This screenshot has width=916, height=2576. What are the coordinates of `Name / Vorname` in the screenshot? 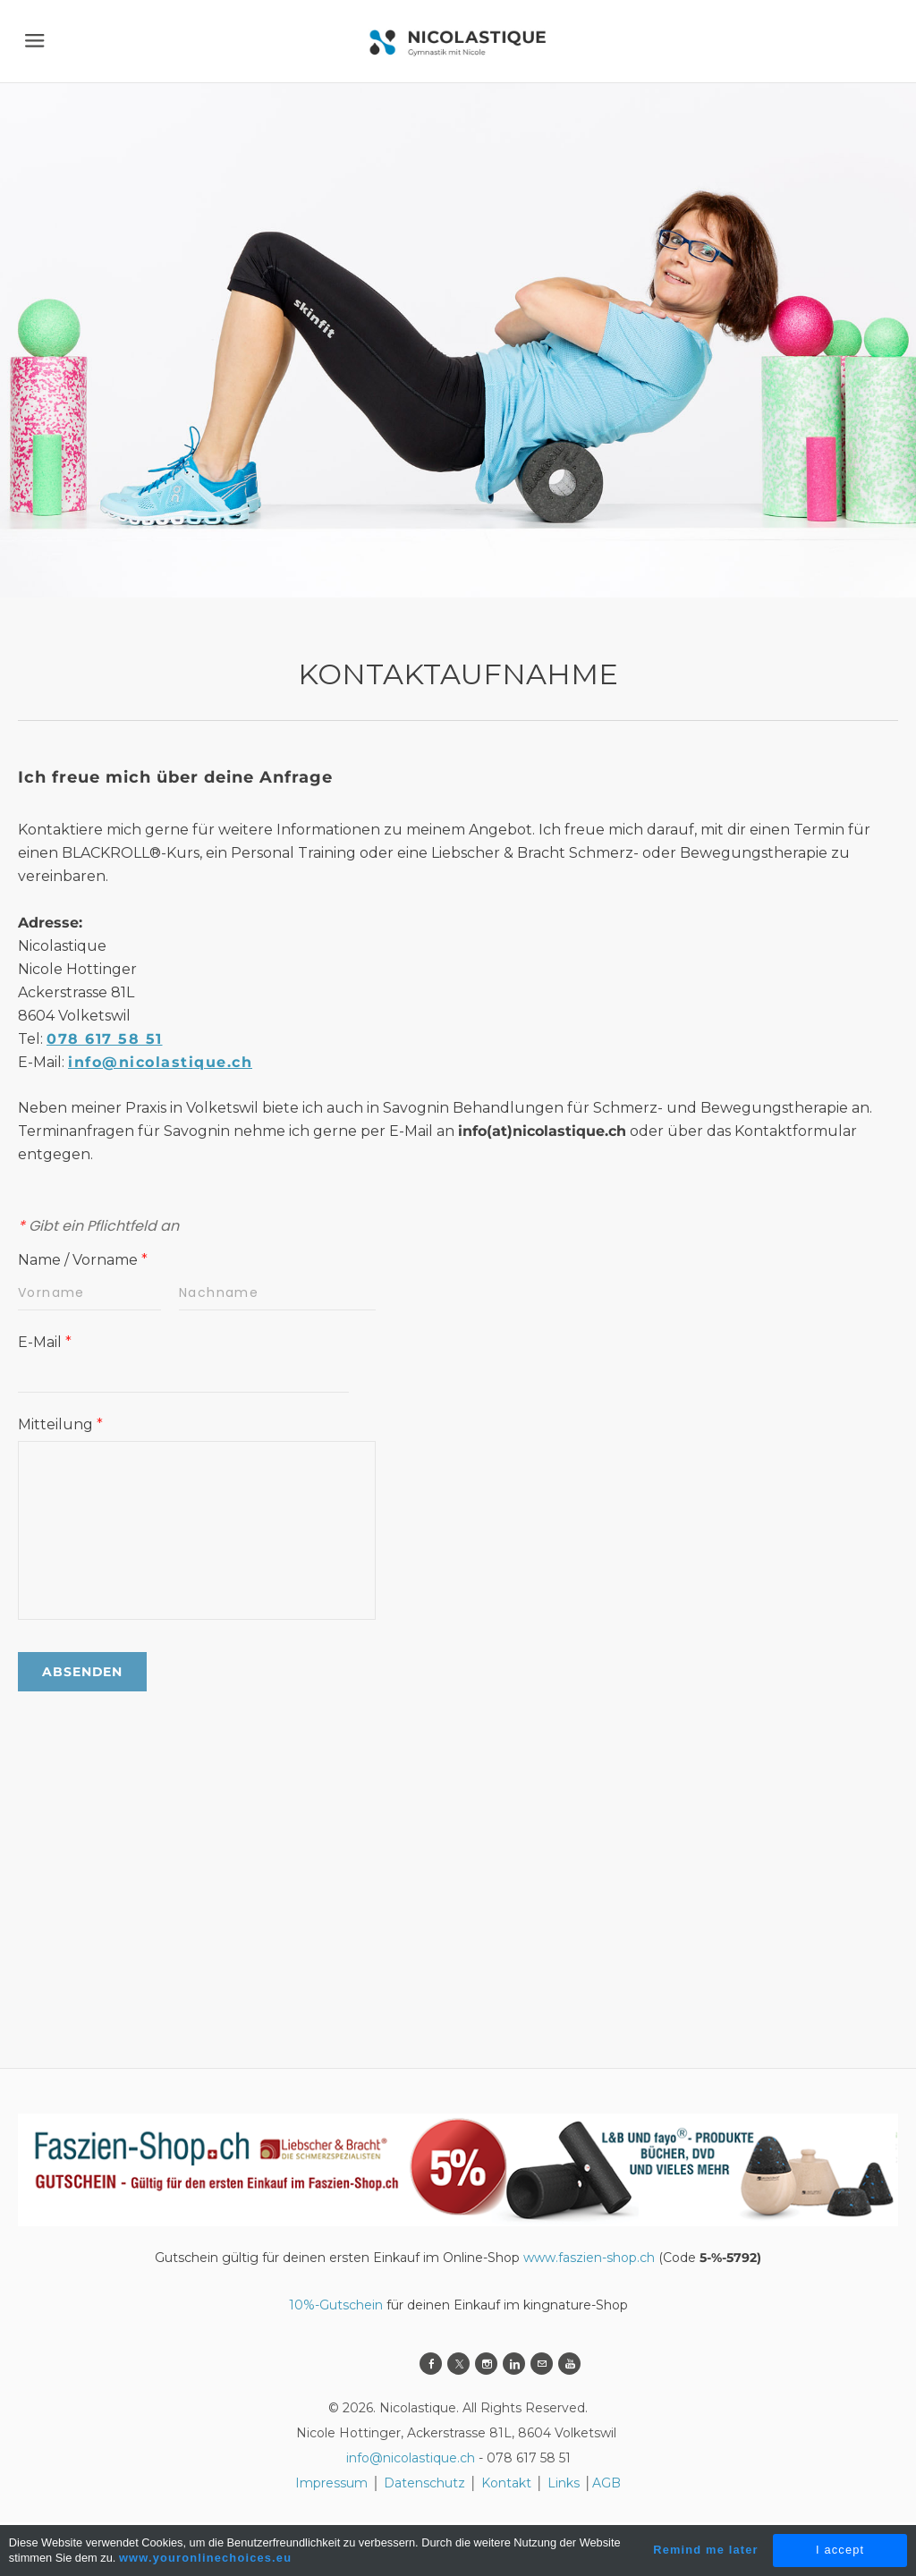 It's located at (83, 1259).